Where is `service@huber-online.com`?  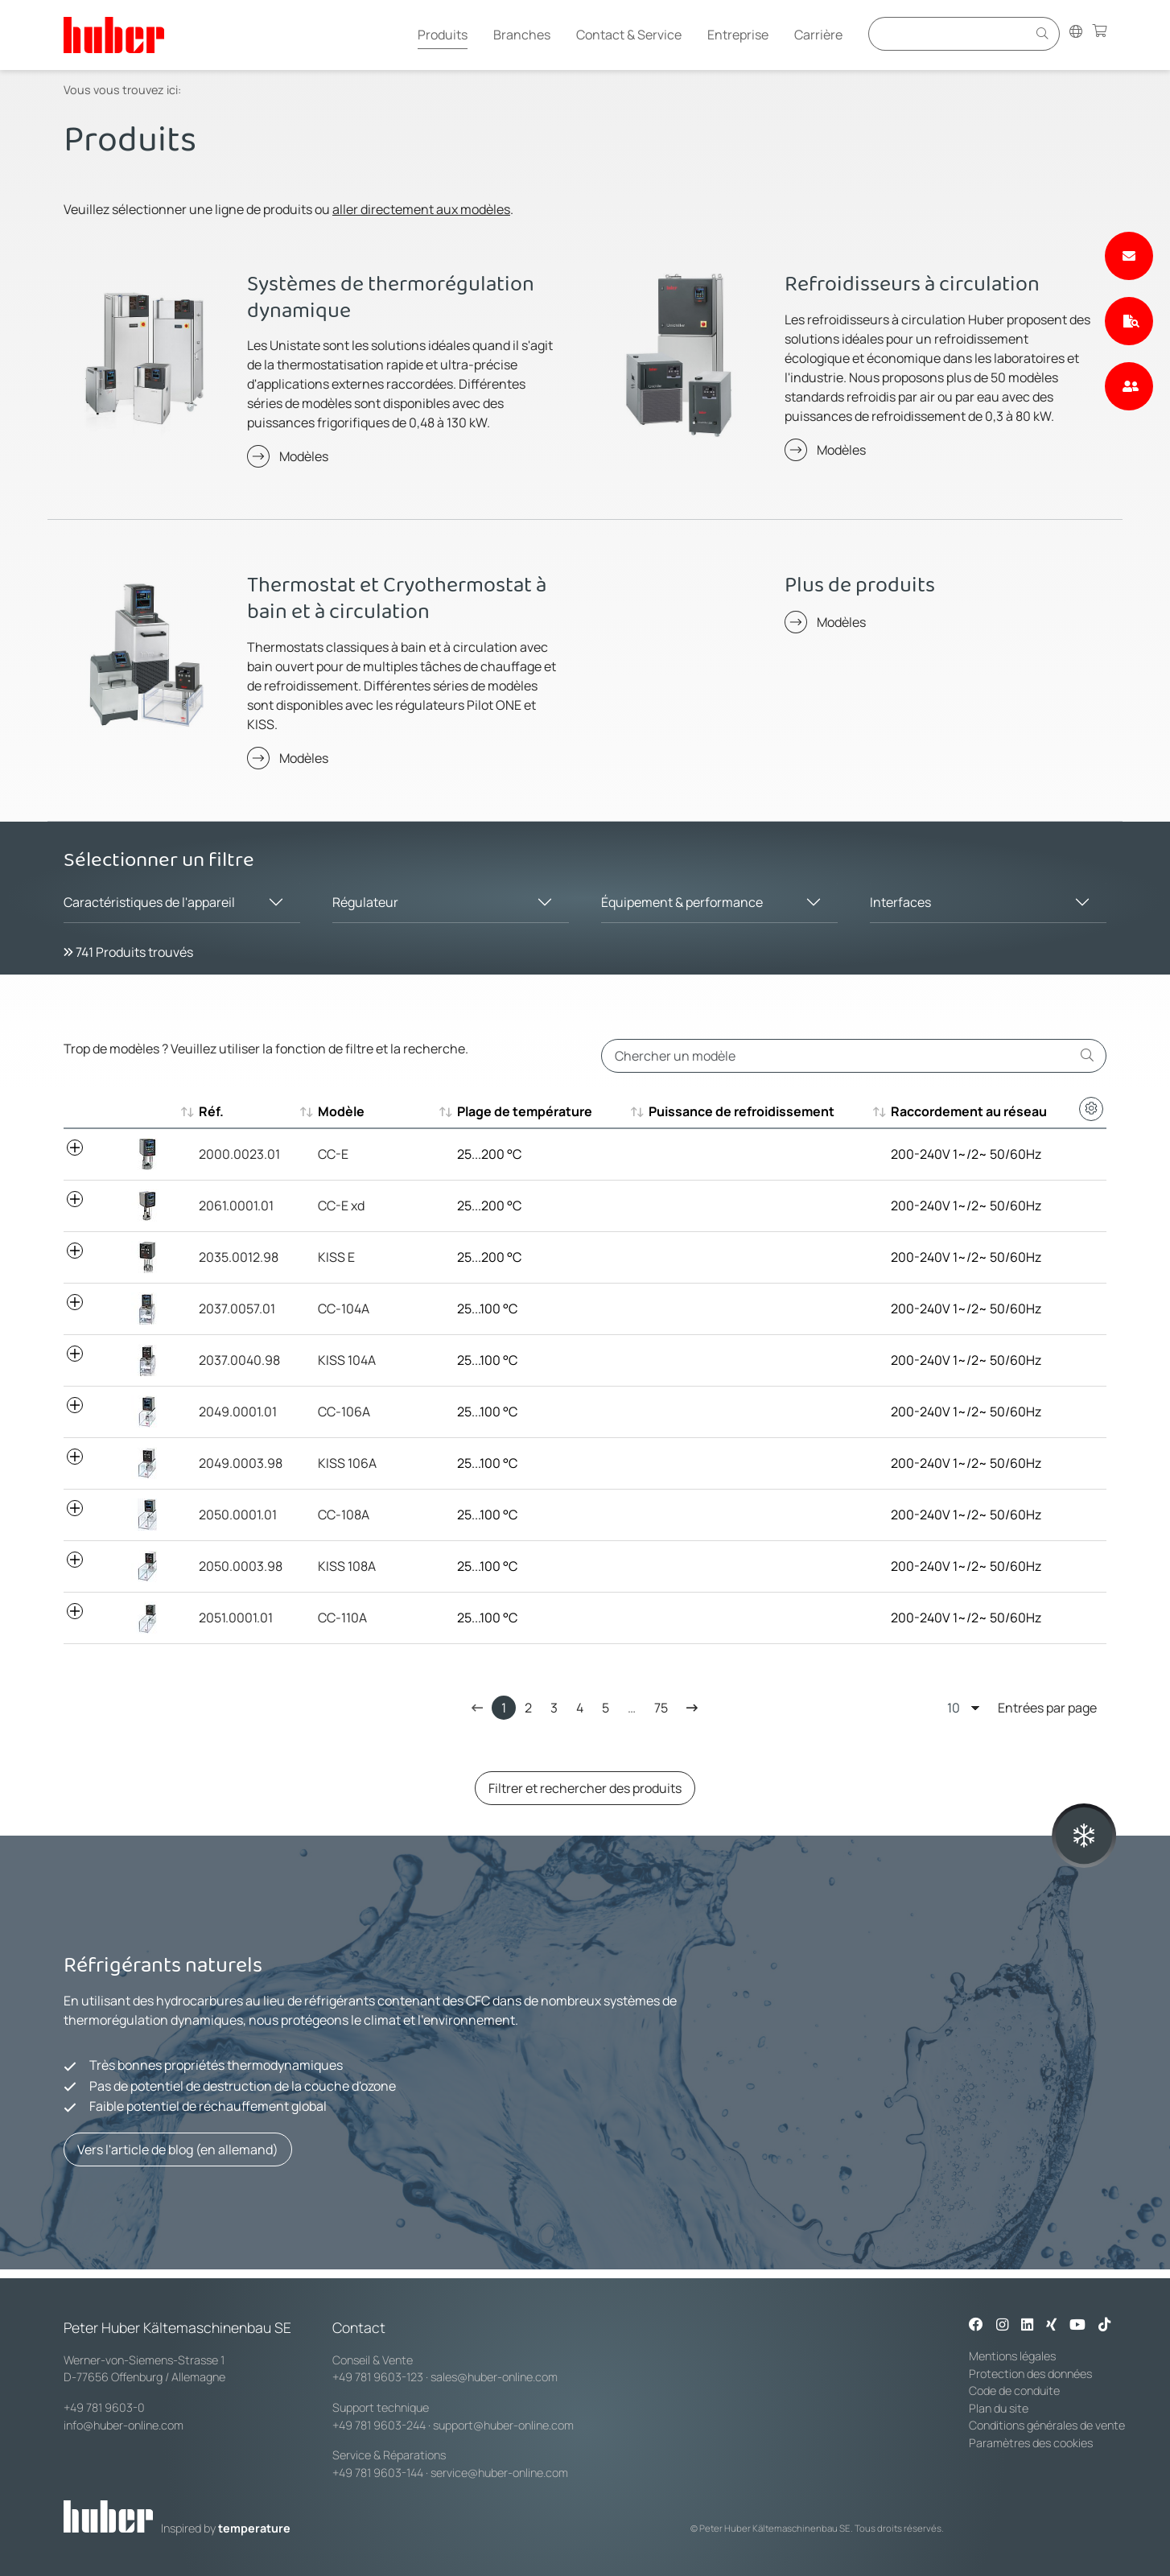 service@huber-online.com is located at coordinates (499, 2472).